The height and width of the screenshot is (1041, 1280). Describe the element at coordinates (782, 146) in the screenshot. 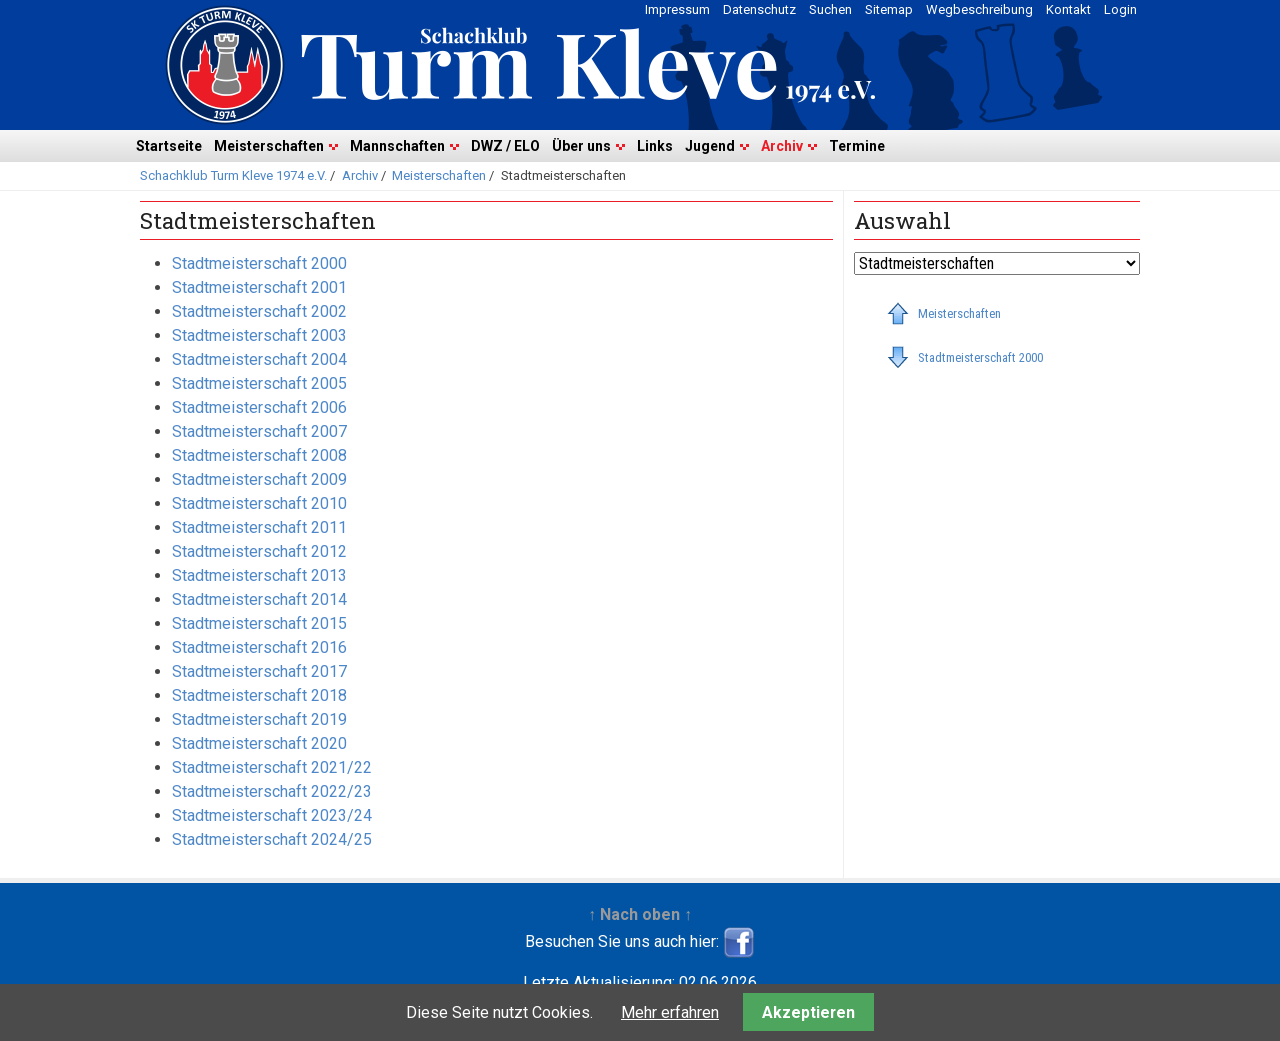

I see `Archiv` at that location.